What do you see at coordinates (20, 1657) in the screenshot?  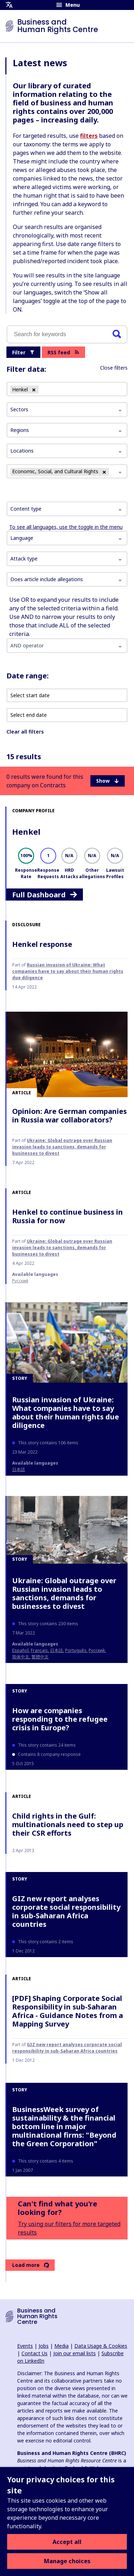 I see `简体中文` at bounding box center [20, 1657].